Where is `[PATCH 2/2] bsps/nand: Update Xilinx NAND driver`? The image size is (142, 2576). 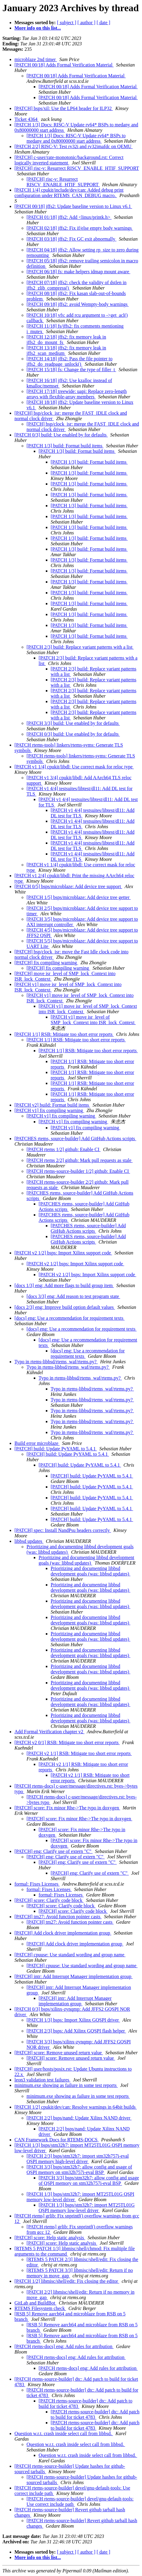
[PATCH 2/2] bsps/nand: Update Xilinx NAND driver is located at coordinates (79, 2117).